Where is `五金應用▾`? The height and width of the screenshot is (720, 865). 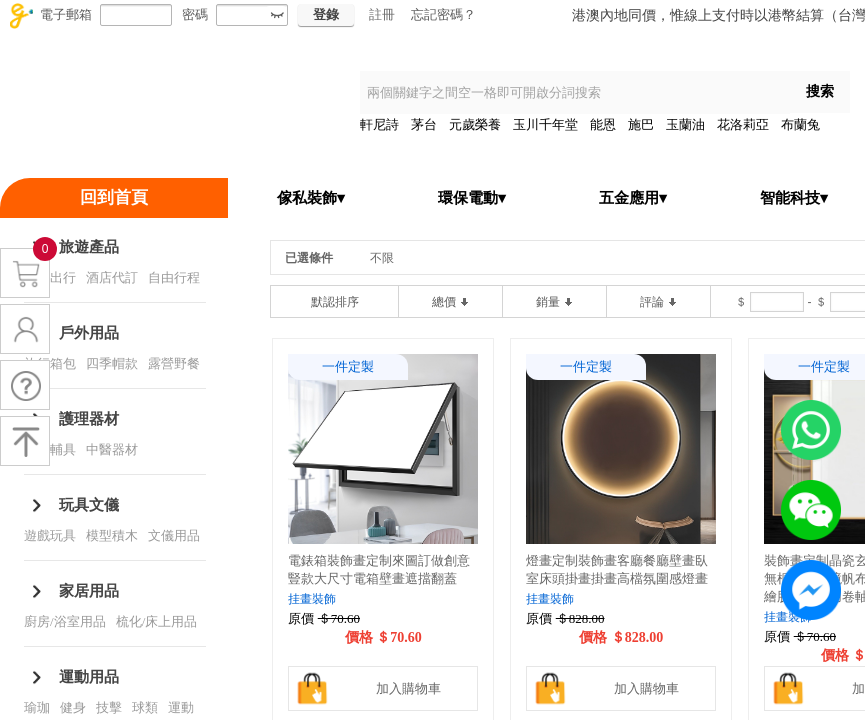
五金應用▾ is located at coordinates (633, 198).